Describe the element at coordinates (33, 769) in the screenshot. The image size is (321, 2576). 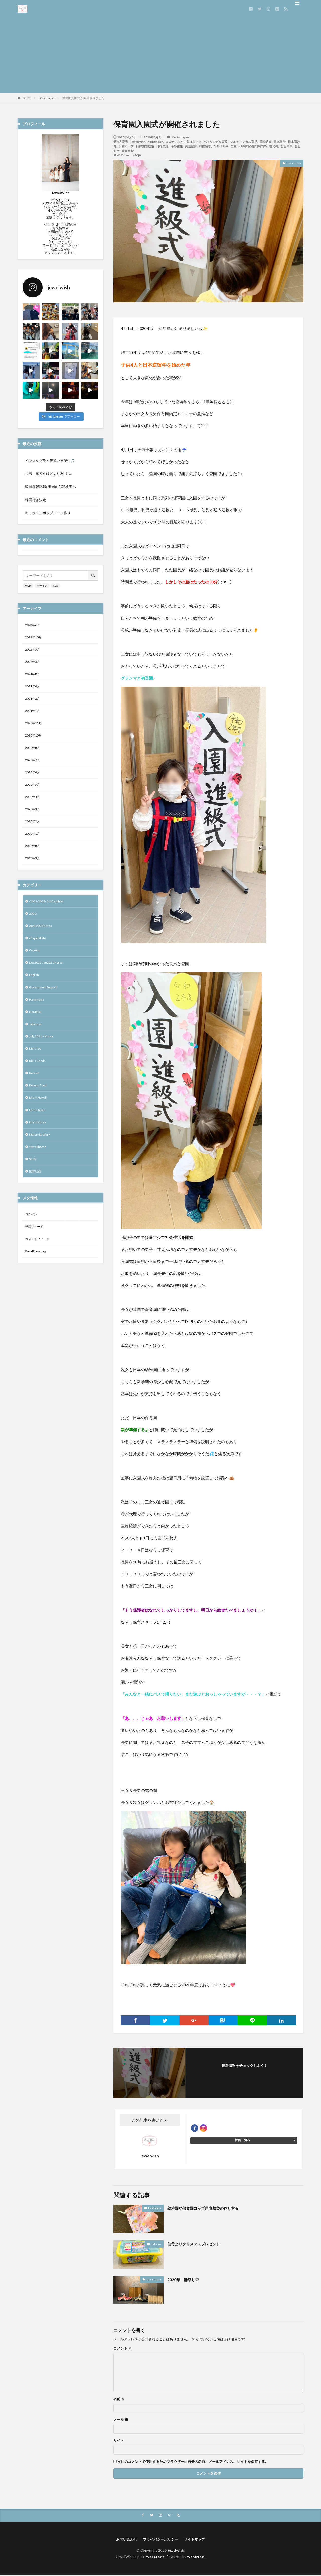
I see `2020年7月` at that location.